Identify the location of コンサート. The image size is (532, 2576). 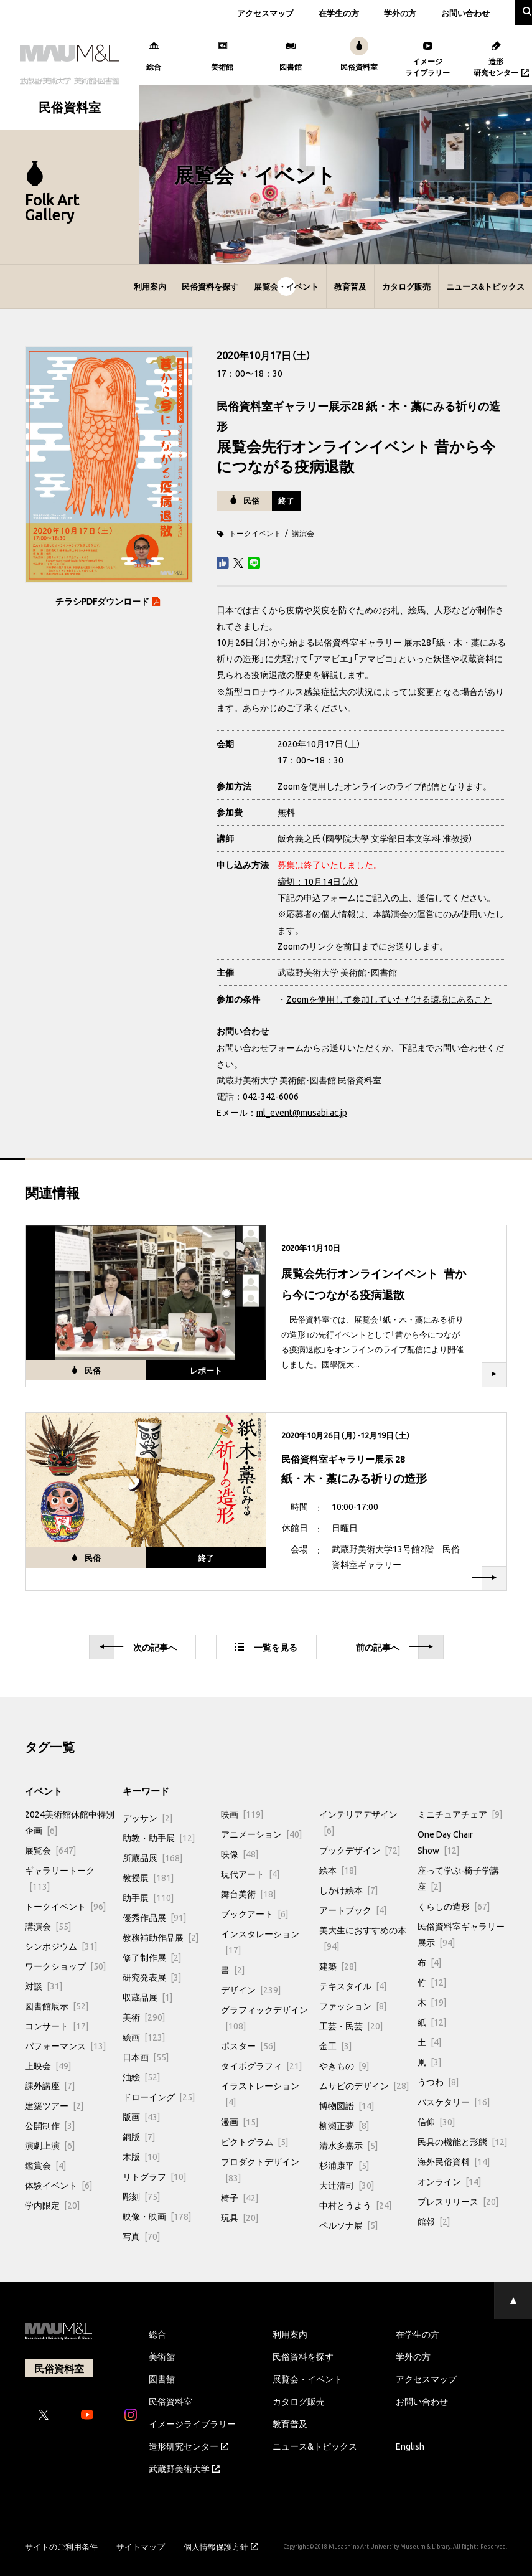
(56, 2025).